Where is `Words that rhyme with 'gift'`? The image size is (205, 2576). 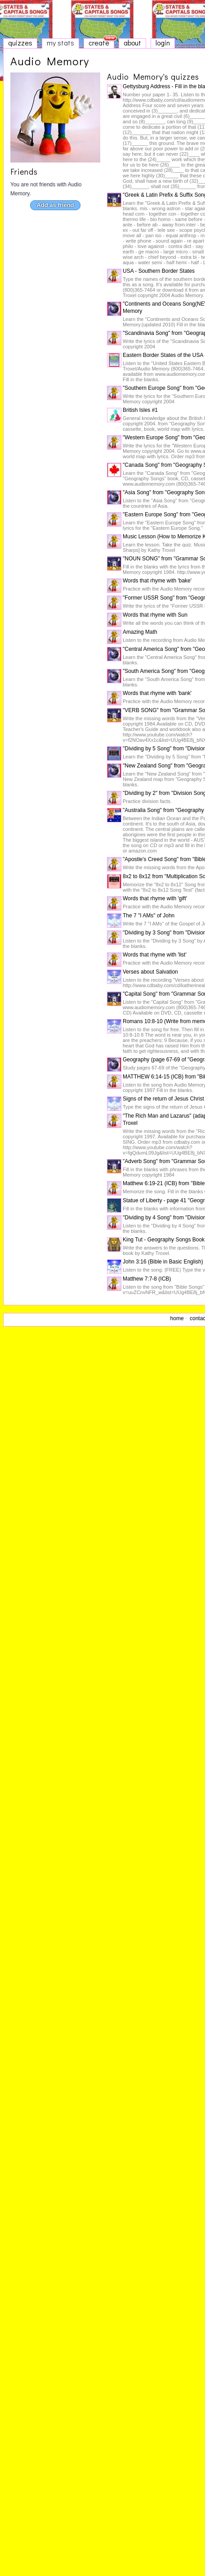 Words that rhyme with 'gift' is located at coordinates (155, 898).